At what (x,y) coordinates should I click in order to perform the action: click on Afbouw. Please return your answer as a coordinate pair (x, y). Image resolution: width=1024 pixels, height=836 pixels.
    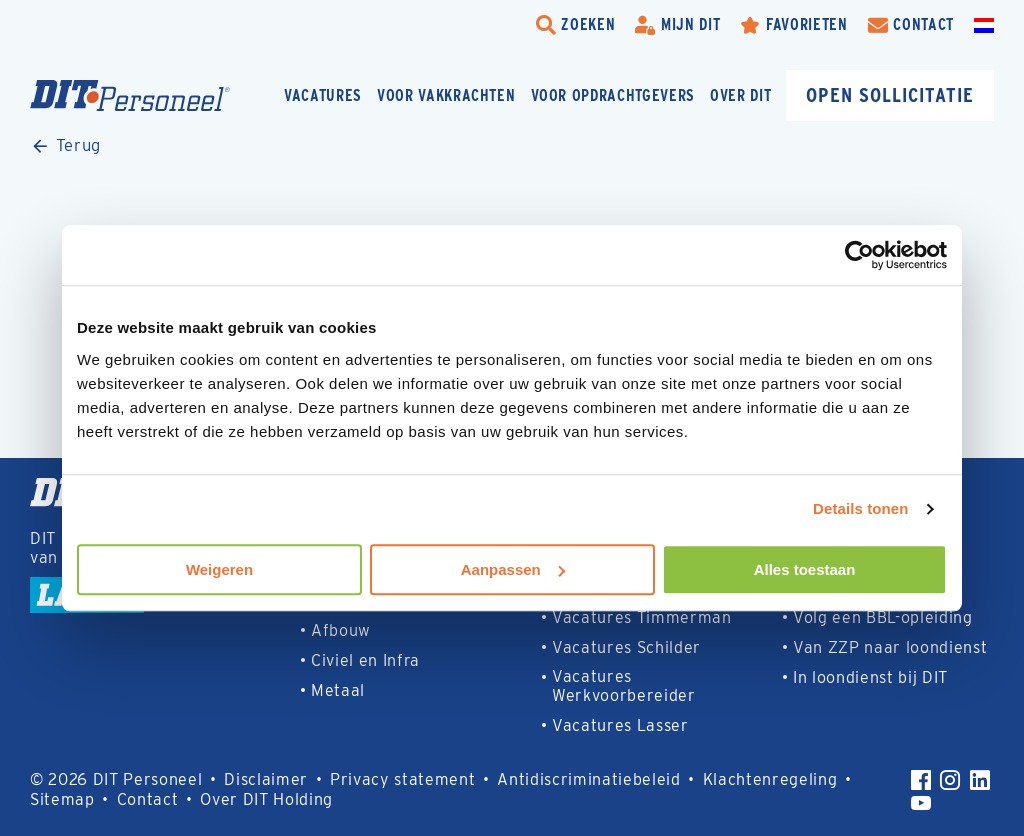
    Looking at the image, I should click on (341, 630).